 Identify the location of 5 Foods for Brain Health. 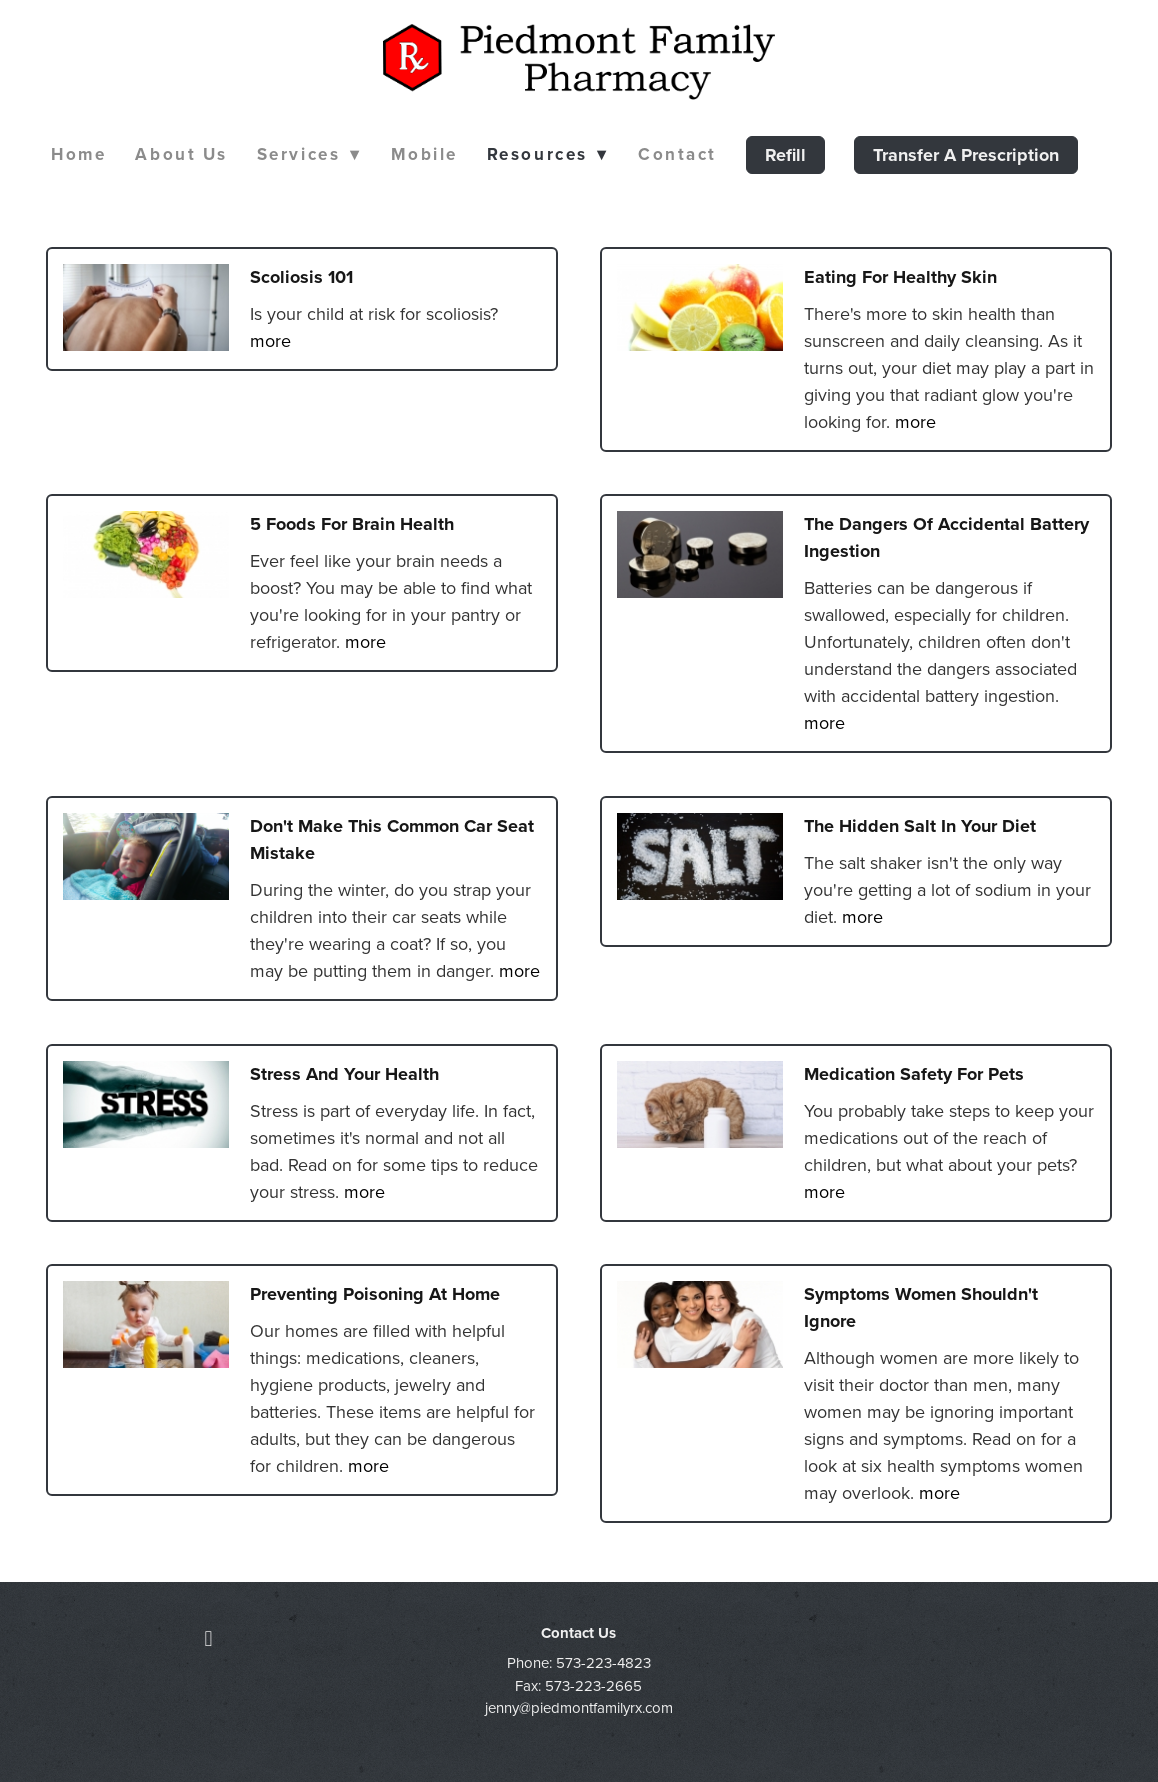
(352, 524).